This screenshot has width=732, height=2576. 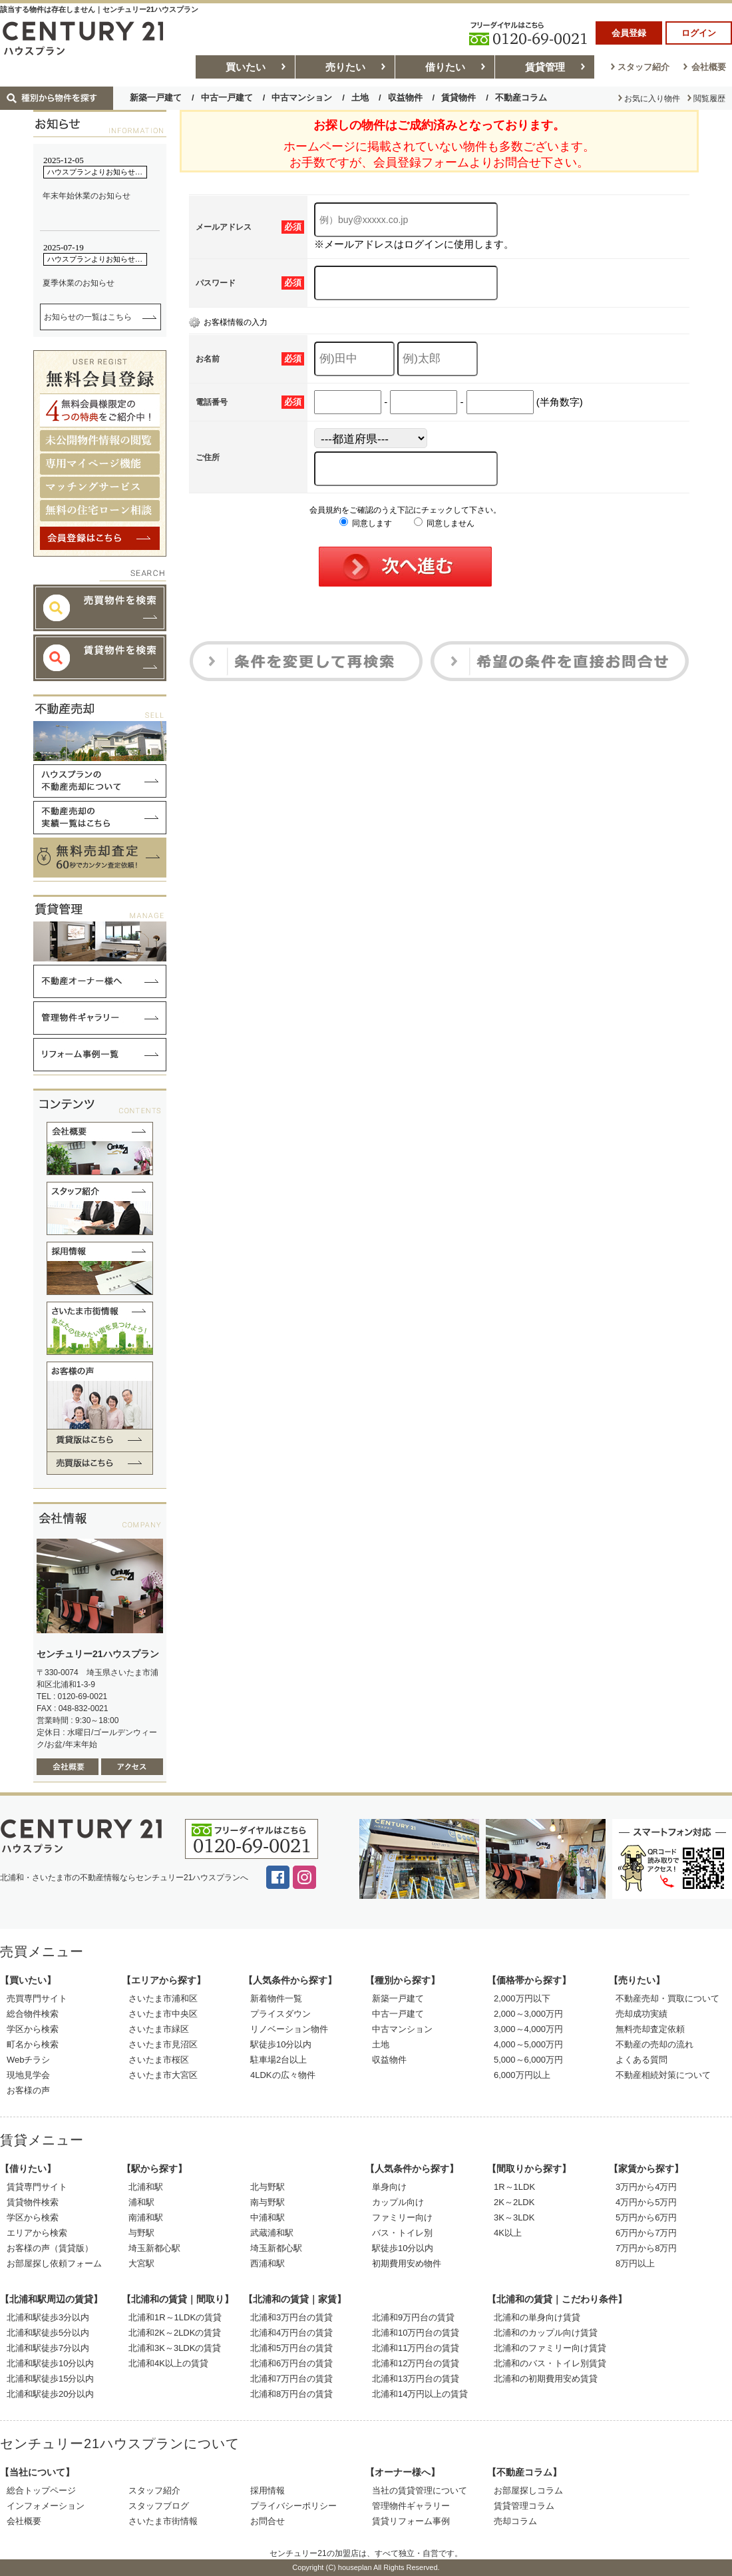 I want to click on エリアから検索, so click(x=37, y=2233).